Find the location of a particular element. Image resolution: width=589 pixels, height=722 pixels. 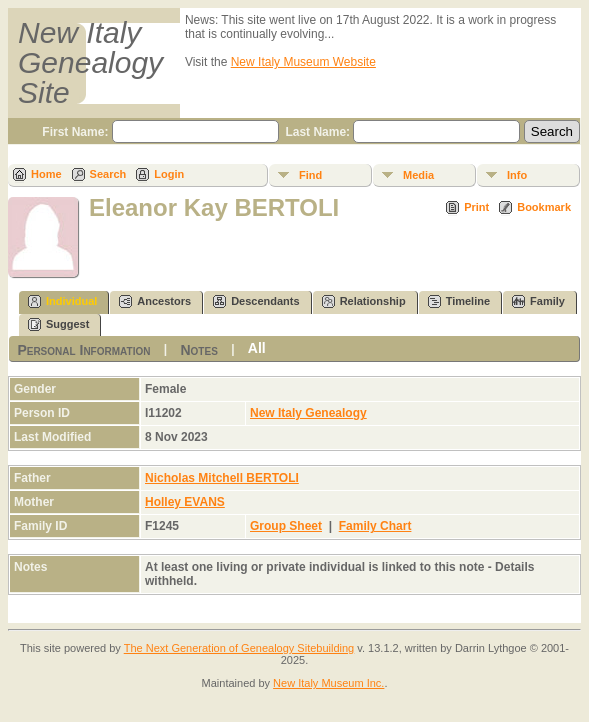

Media is located at coordinates (418, 175).